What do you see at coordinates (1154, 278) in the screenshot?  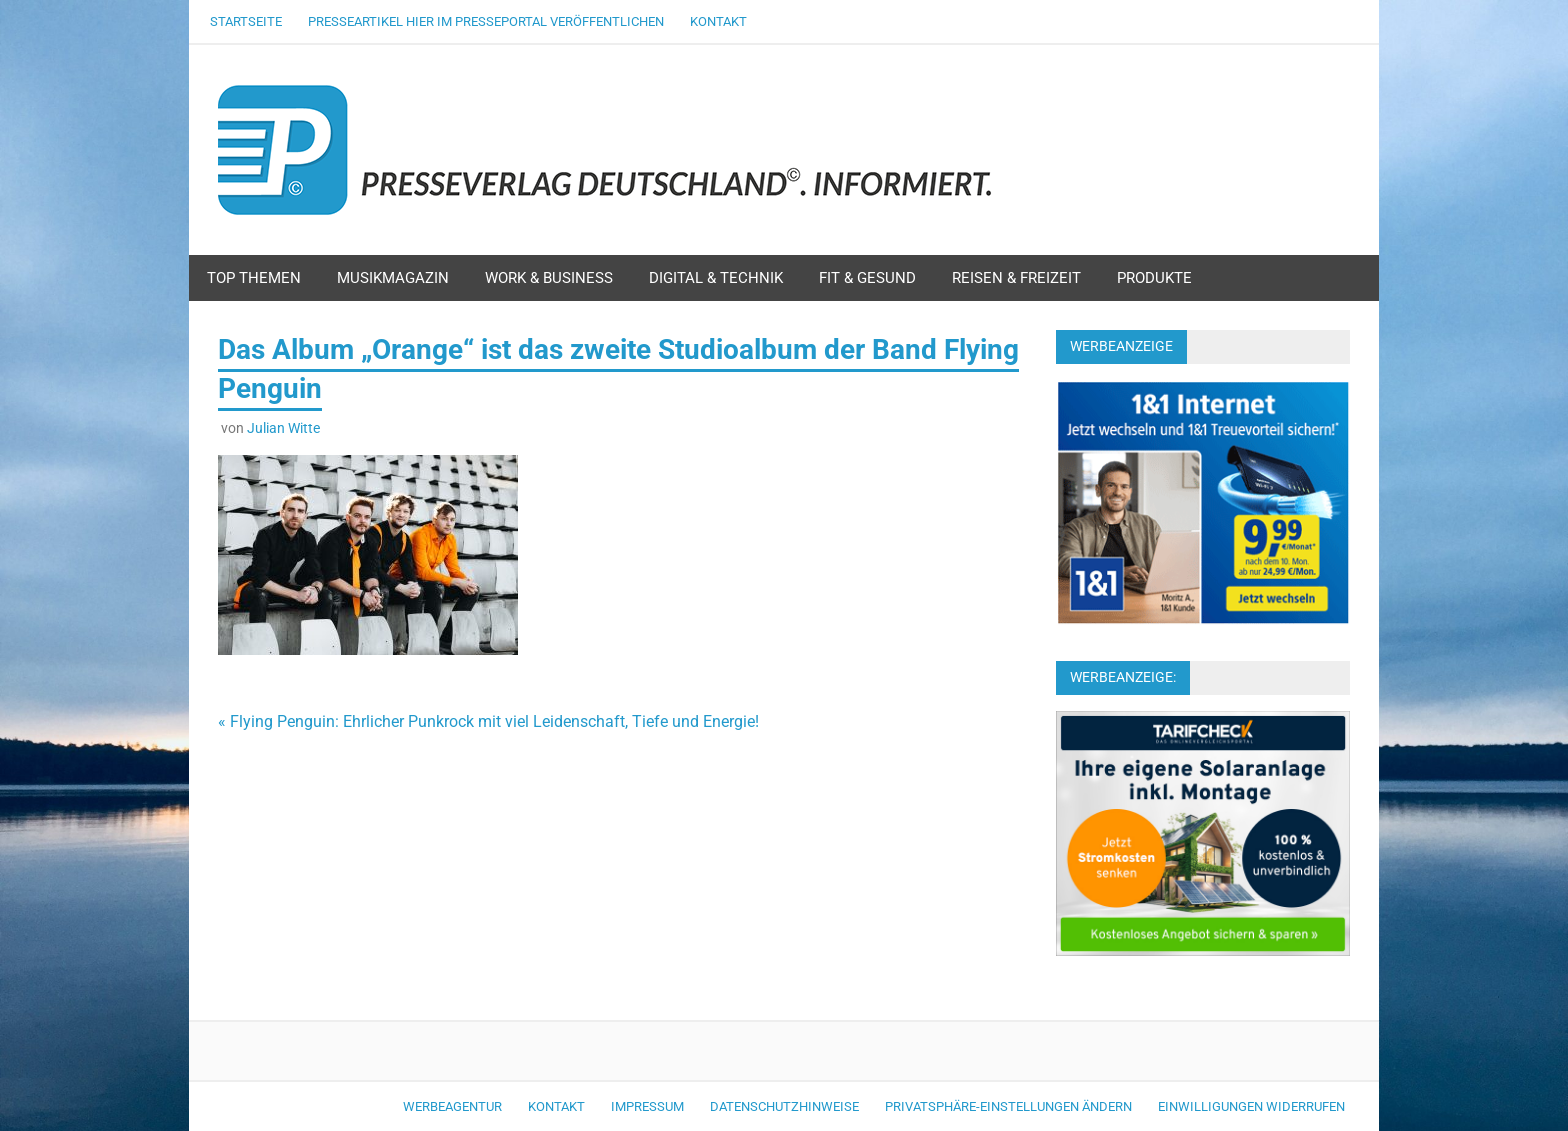 I see `Produkte` at bounding box center [1154, 278].